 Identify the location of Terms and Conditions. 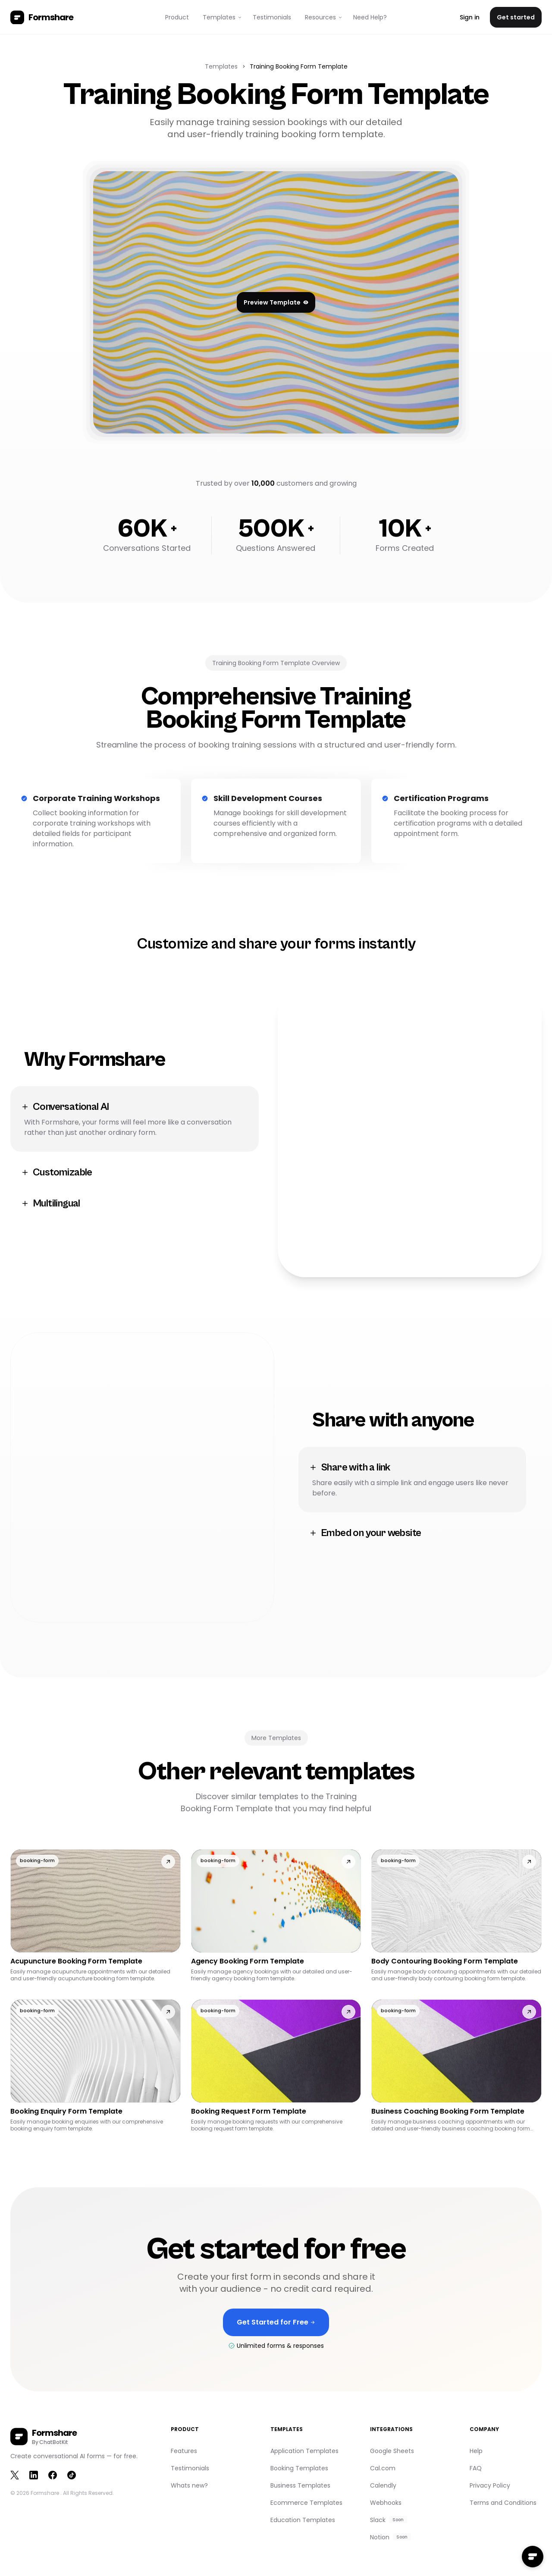
(503, 2502).